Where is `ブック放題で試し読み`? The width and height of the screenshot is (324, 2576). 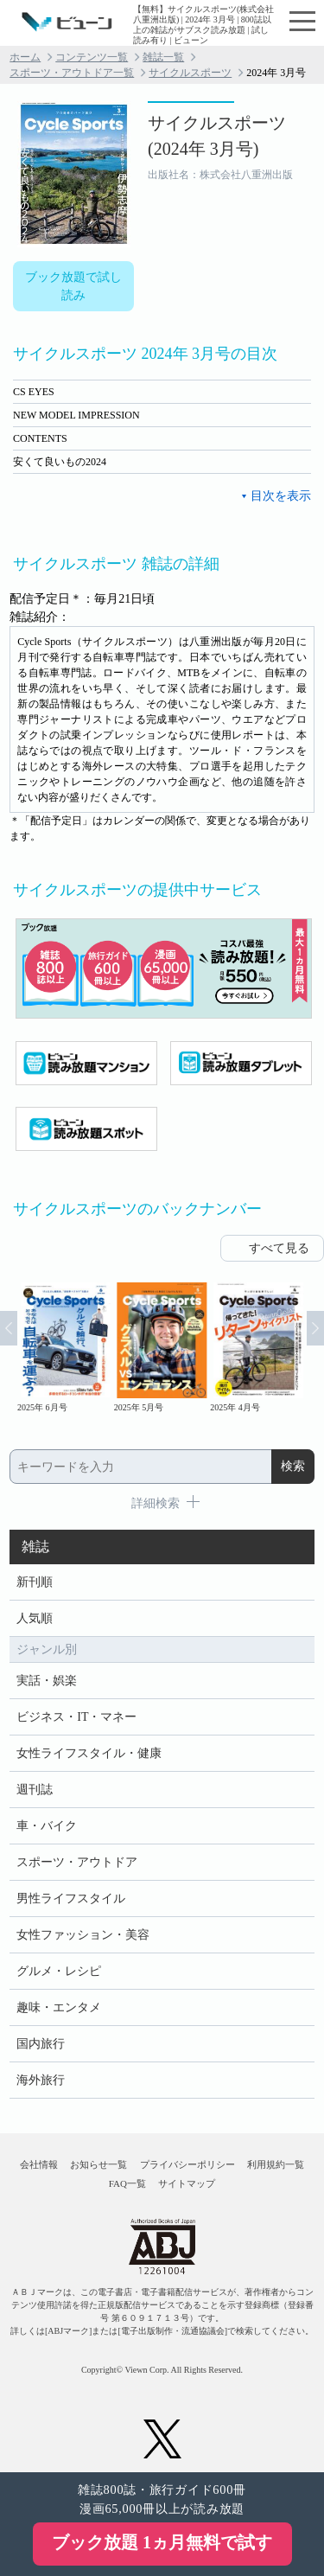 ブック放題で試し読み is located at coordinates (73, 286).